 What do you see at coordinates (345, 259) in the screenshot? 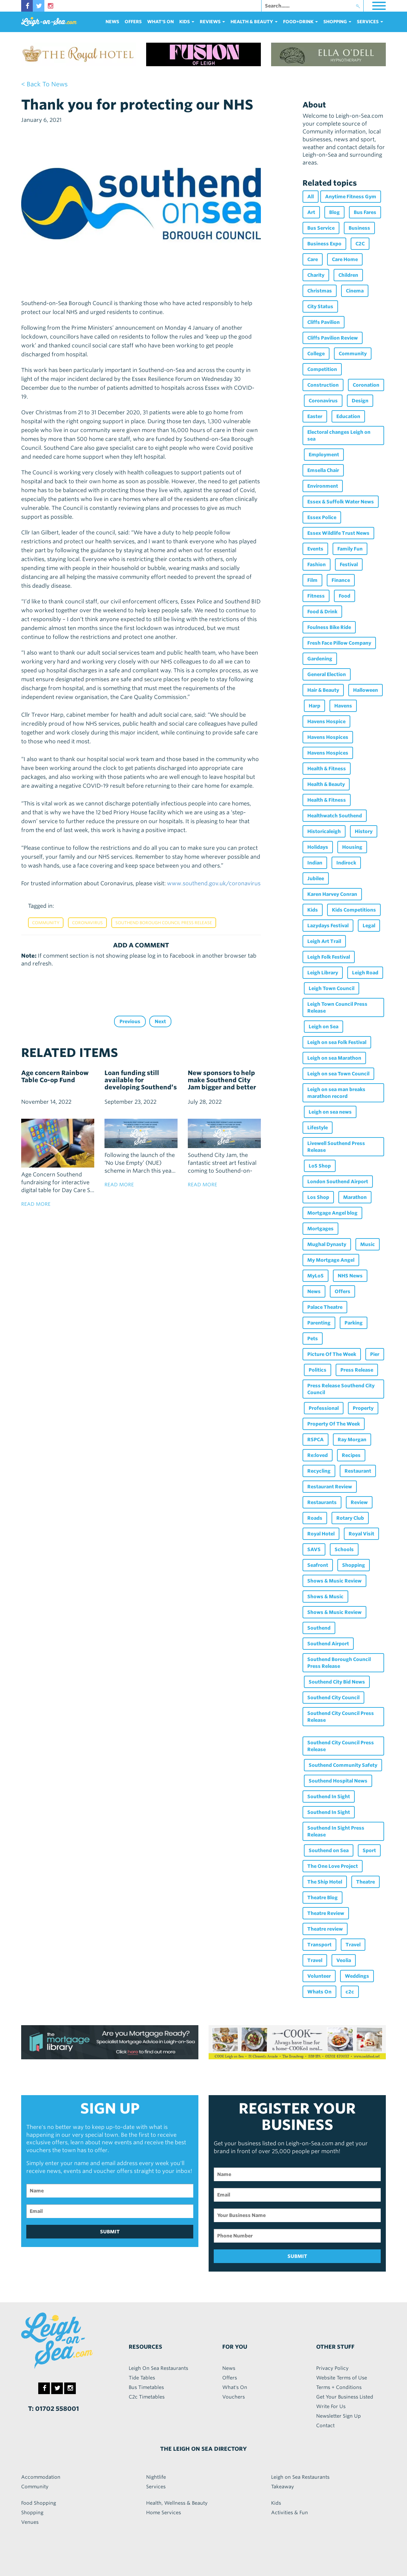
I see `Care Home` at bounding box center [345, 259].